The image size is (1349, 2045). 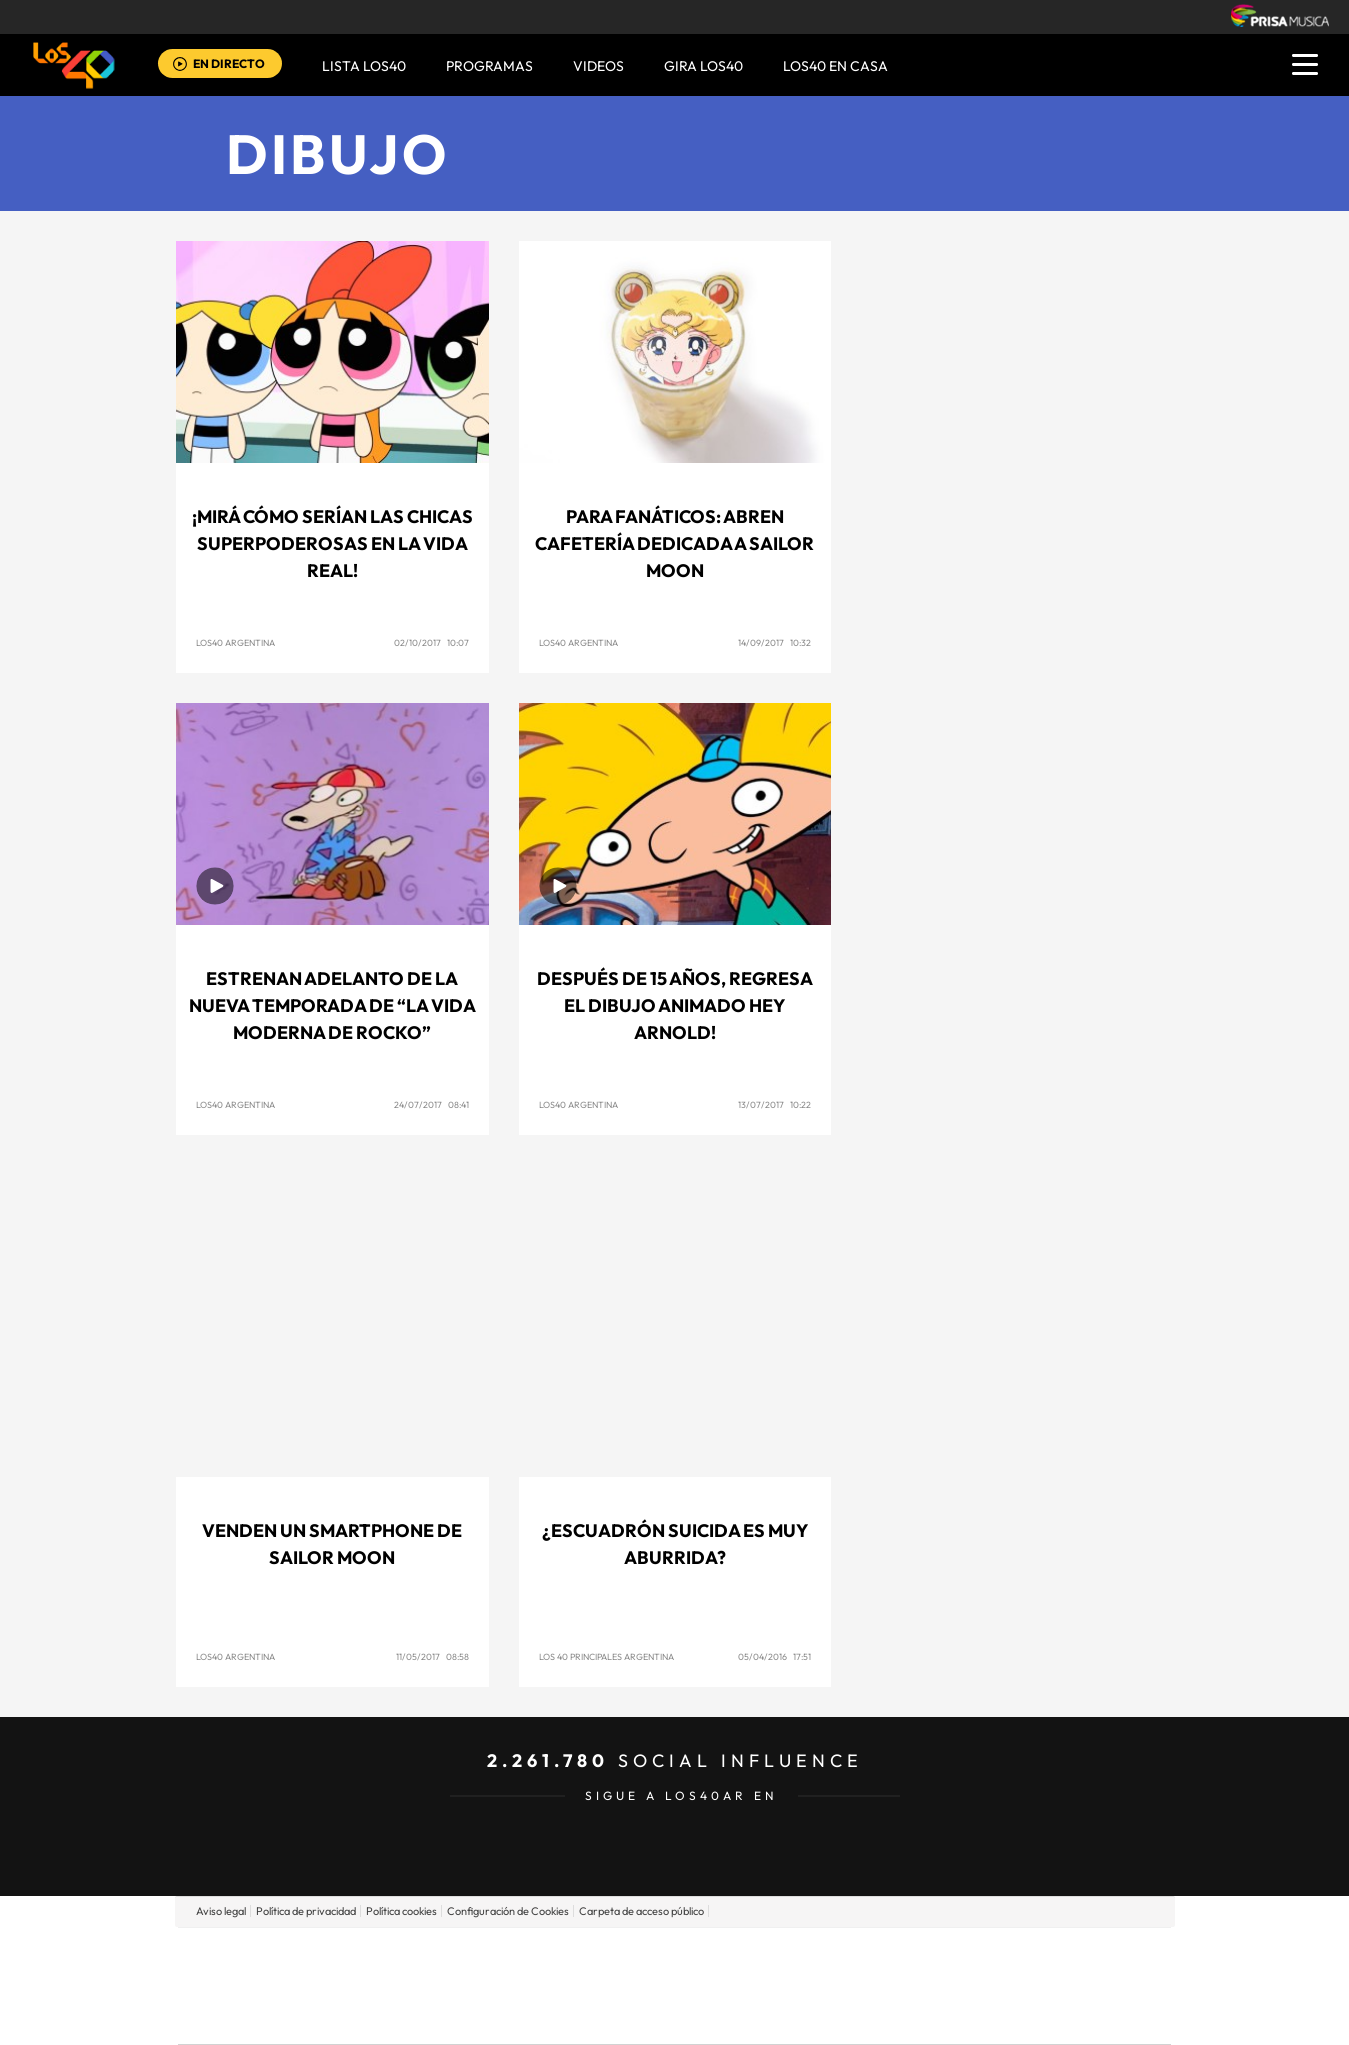 I want to click on 24/07/2017 08:41, so click(x=431, y=1104).